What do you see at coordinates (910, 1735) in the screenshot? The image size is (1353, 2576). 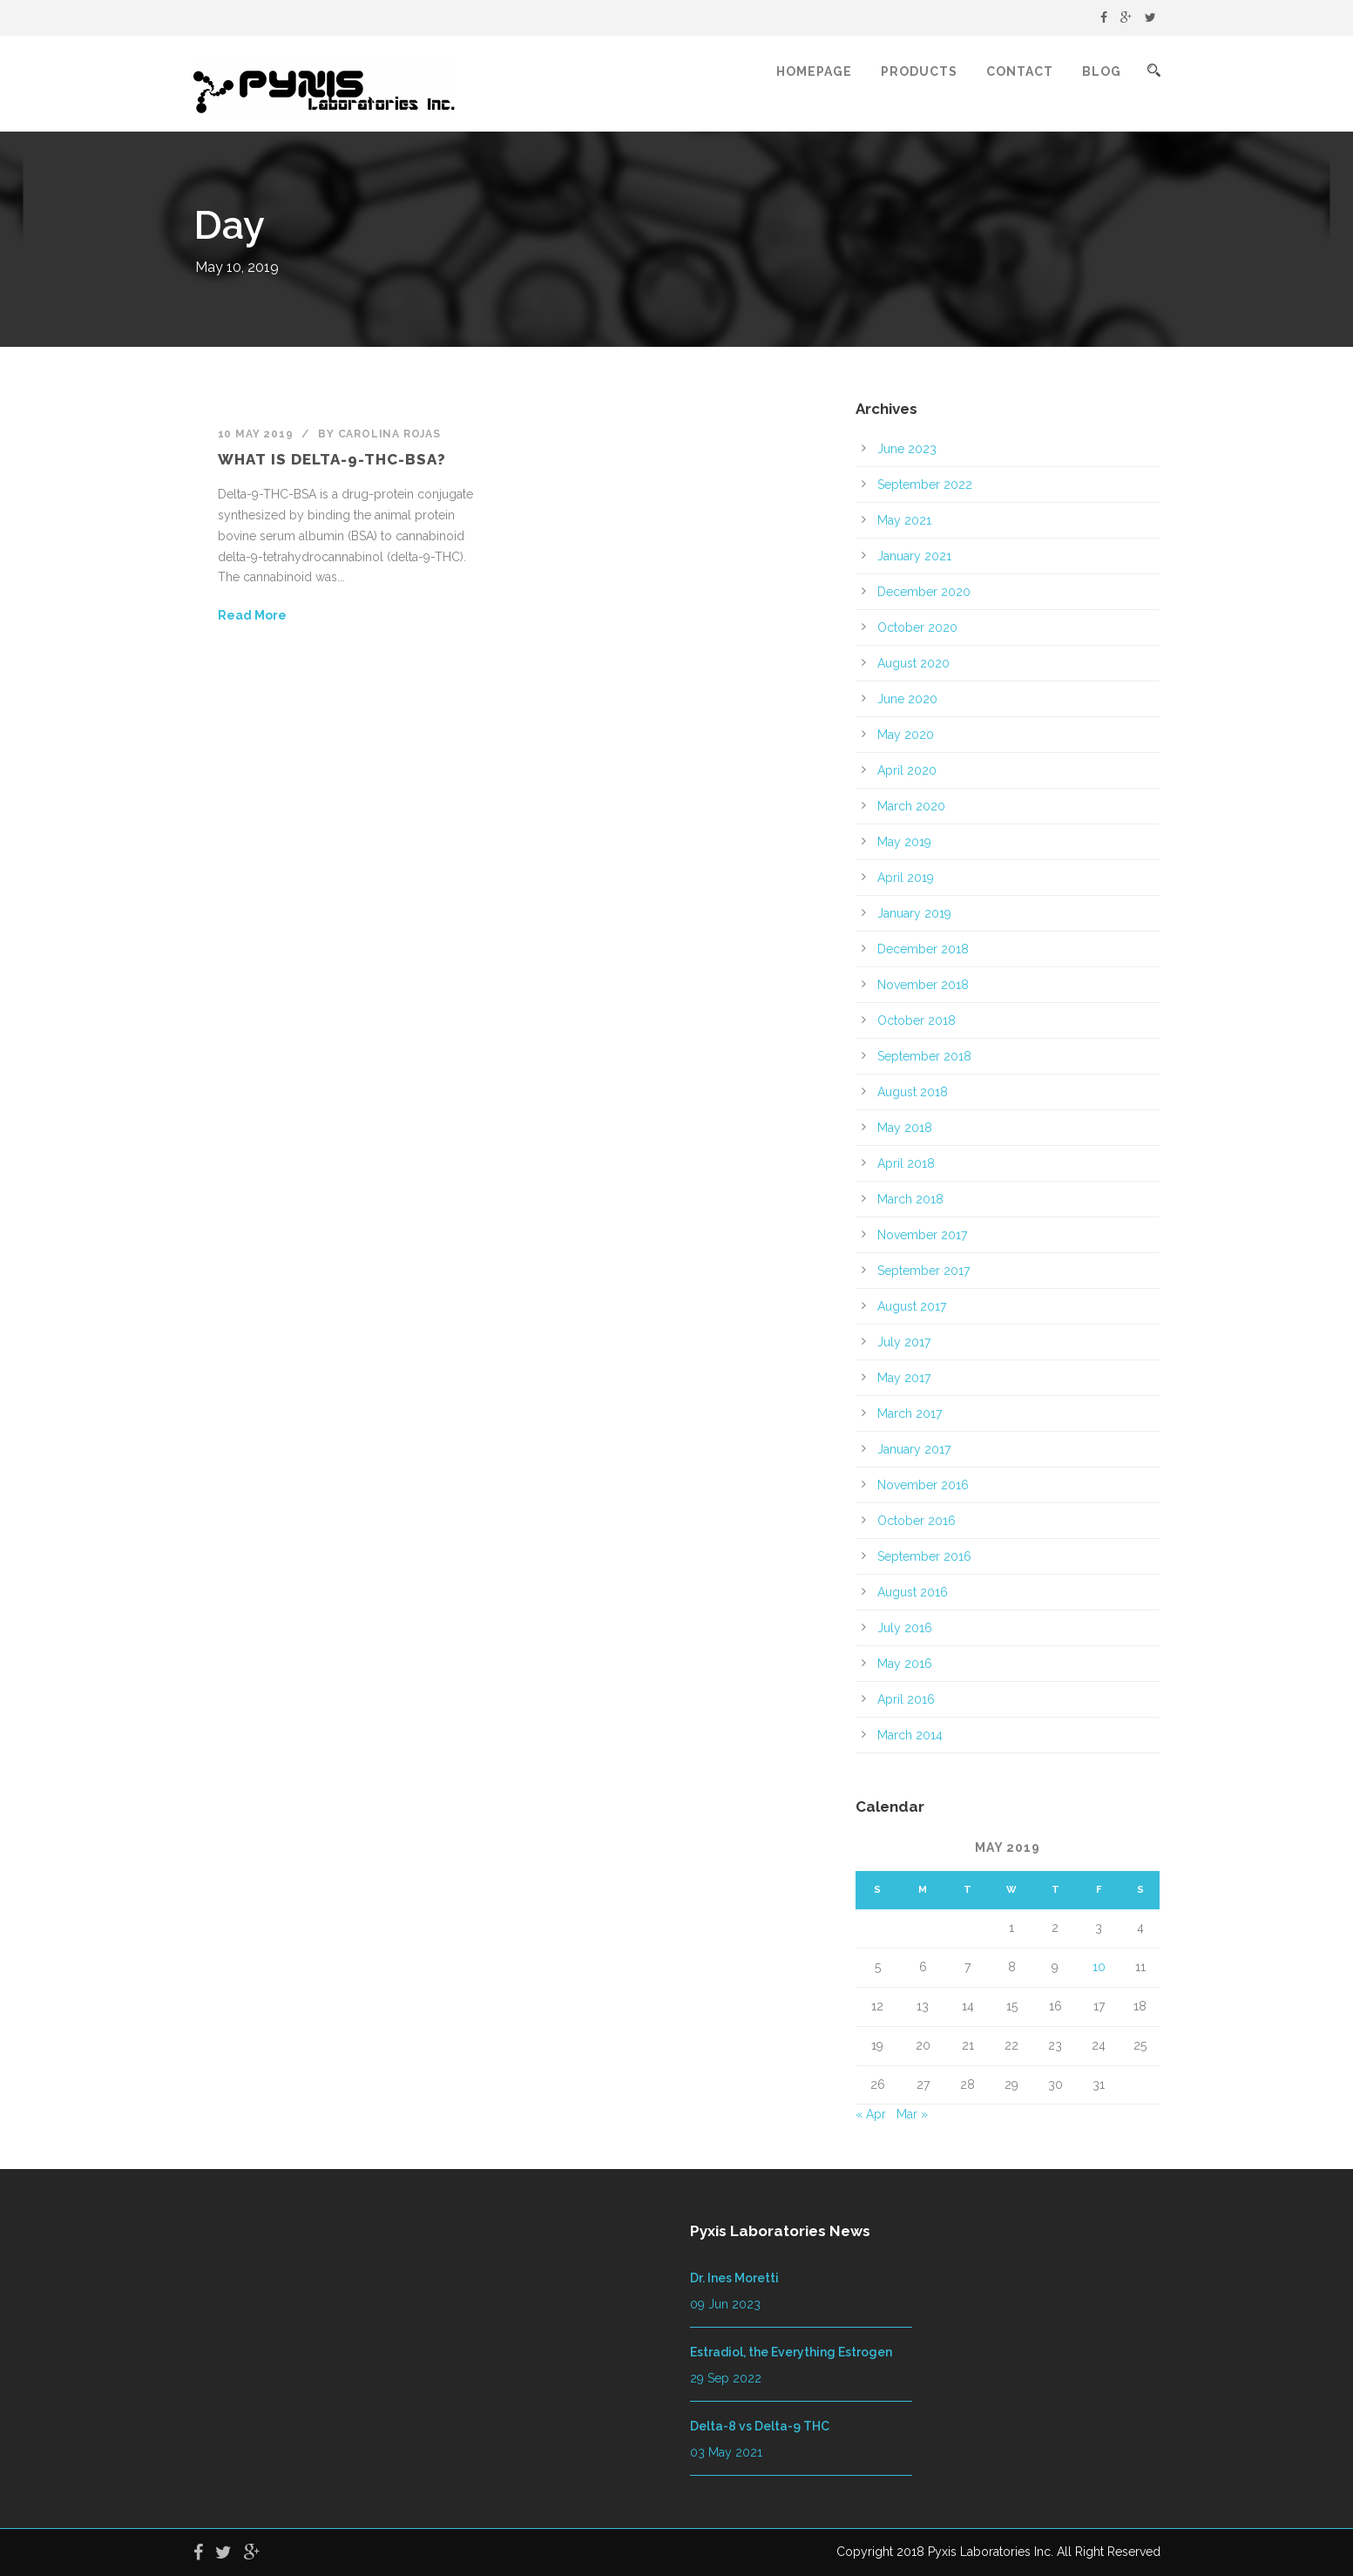 I see `March 2014` at bounding box center [910, 1735].